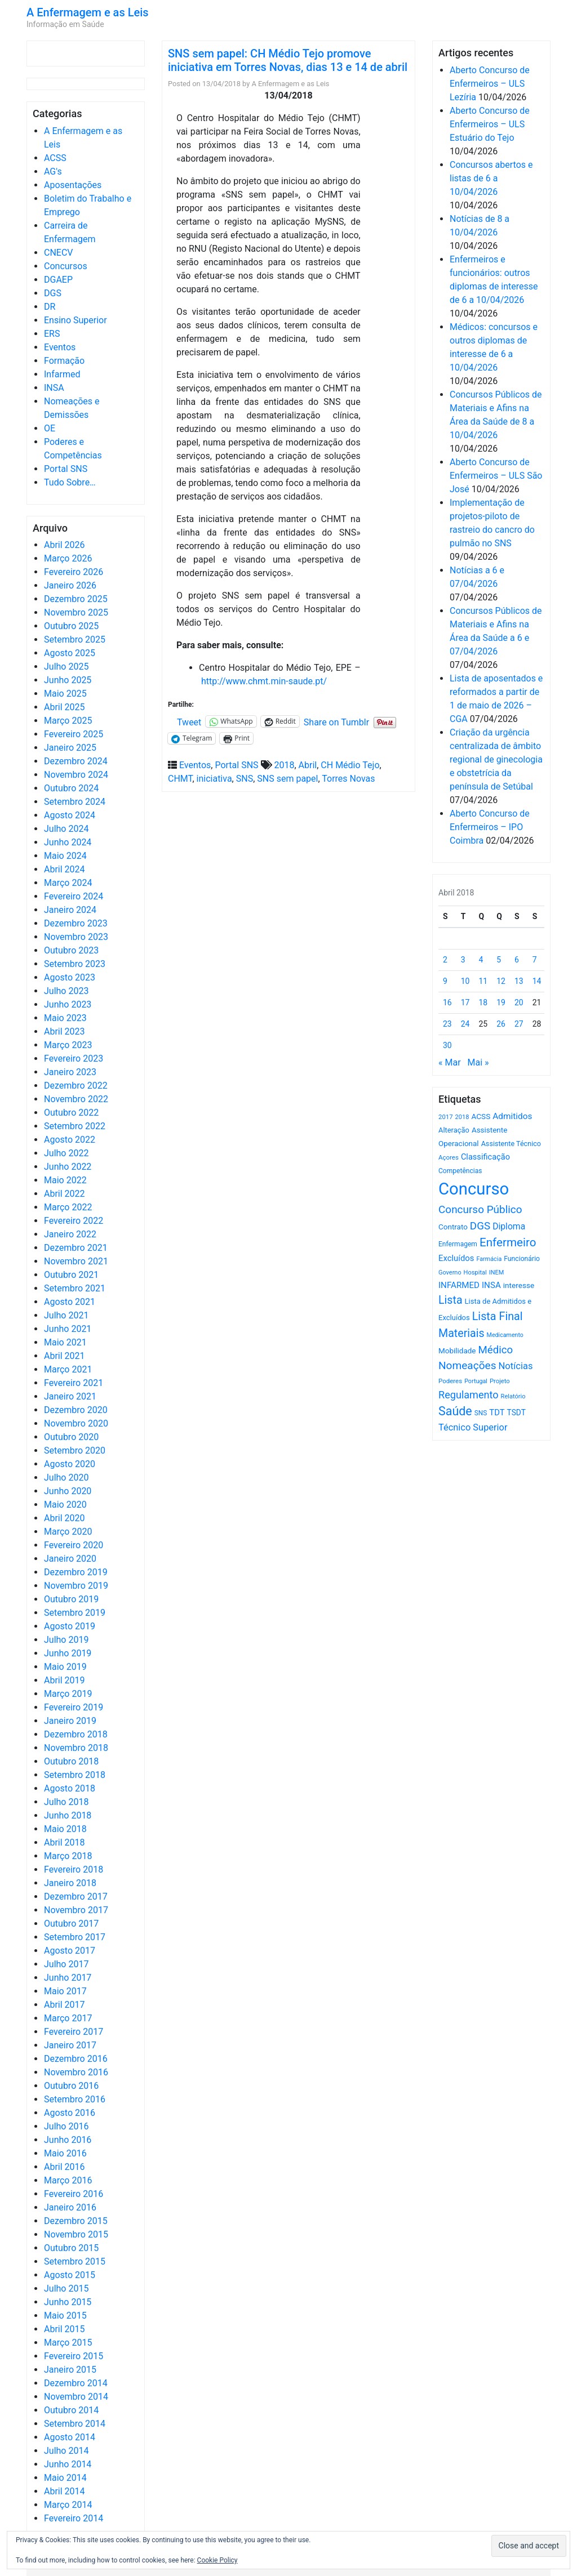 The height and width of the screenshot is (2576, 577). I want to click on Dezembro 2024, so click(76, 761).